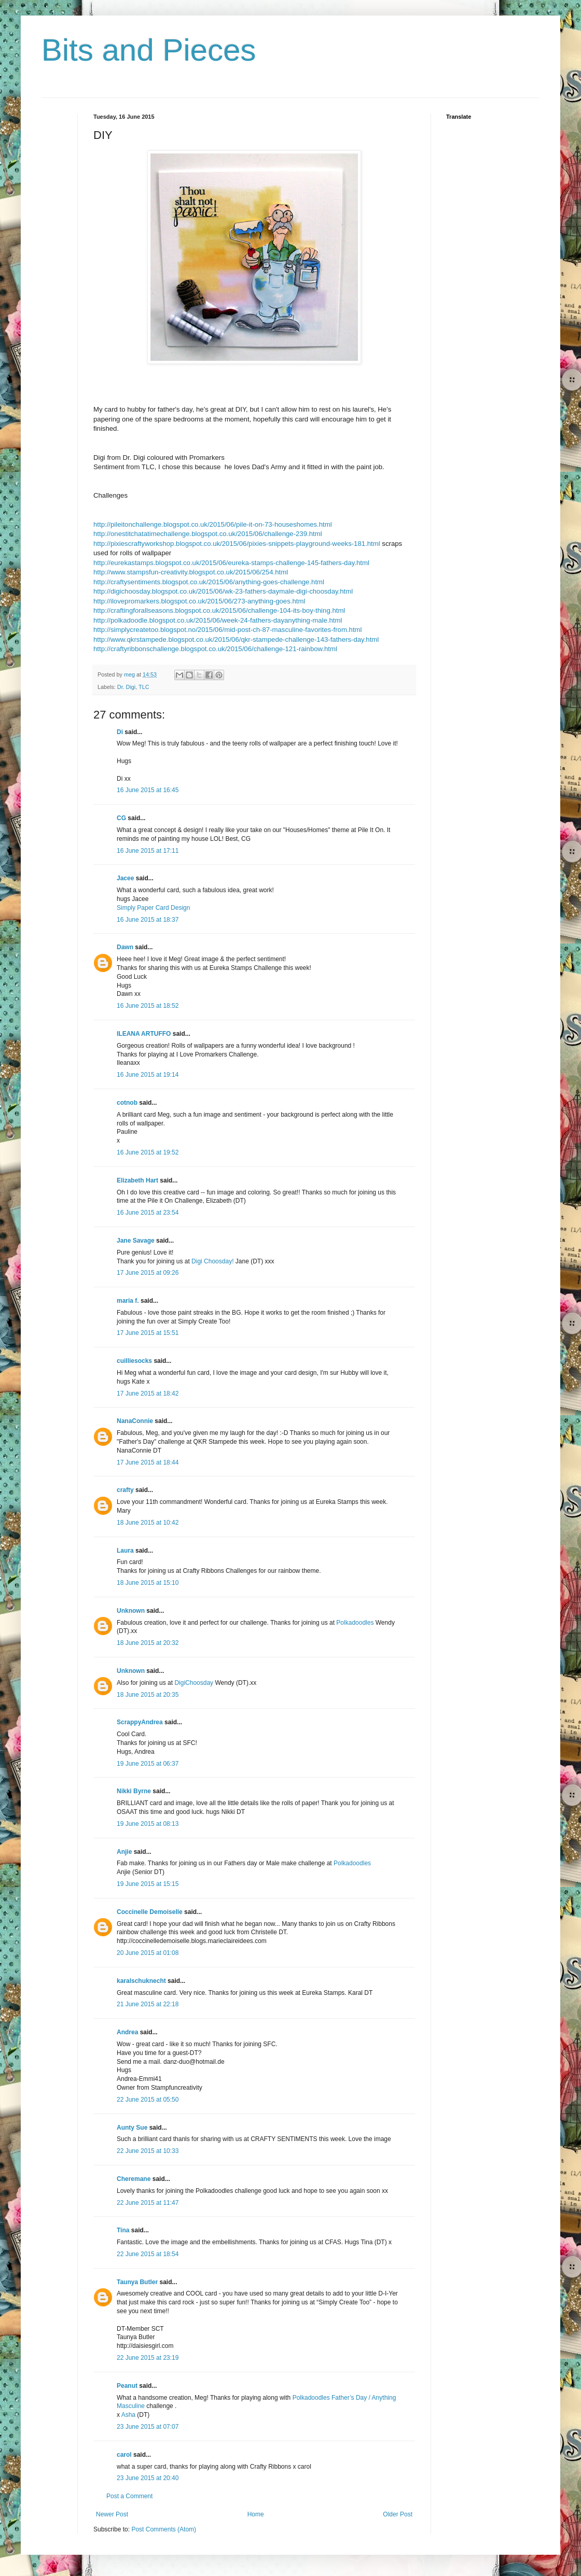 This screenshot has width=581, height=2576. I want to click on http://craftingforallseasons.blogspot.co.uk/2015/06/challenge-104-its-boy-thing.html, so click(219, 610).